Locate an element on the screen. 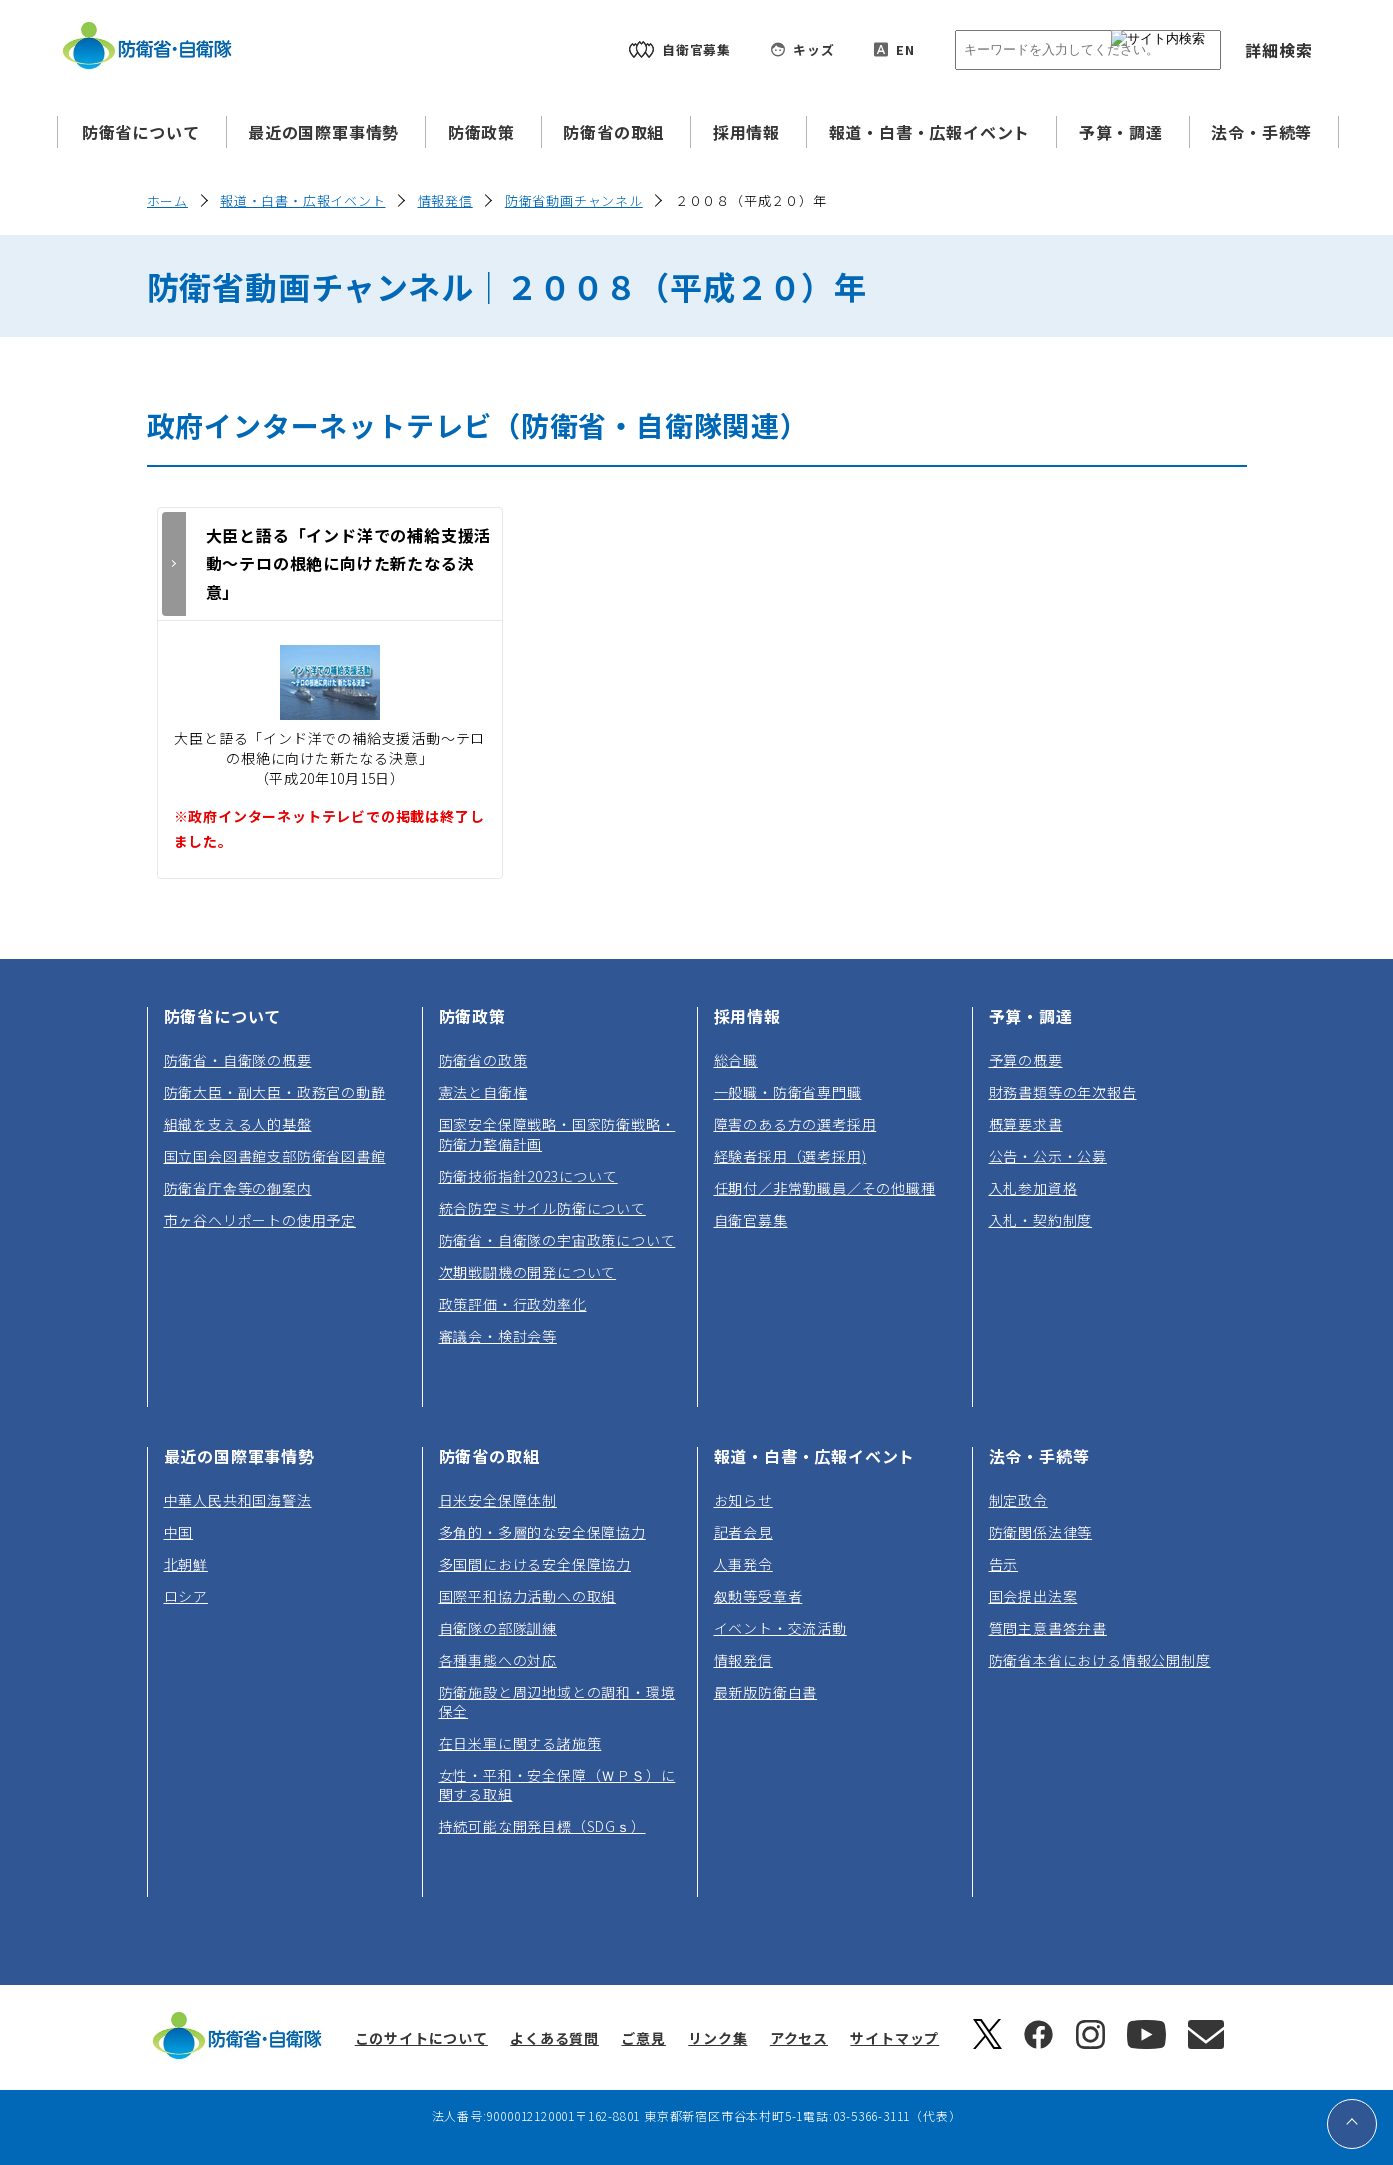 Image resolution: width=1393 pixels, height=2165 pixels. 国家安全保障戦略・国家防衛戦略・防衛力整備計画 is located at coordinates (557, 1133).